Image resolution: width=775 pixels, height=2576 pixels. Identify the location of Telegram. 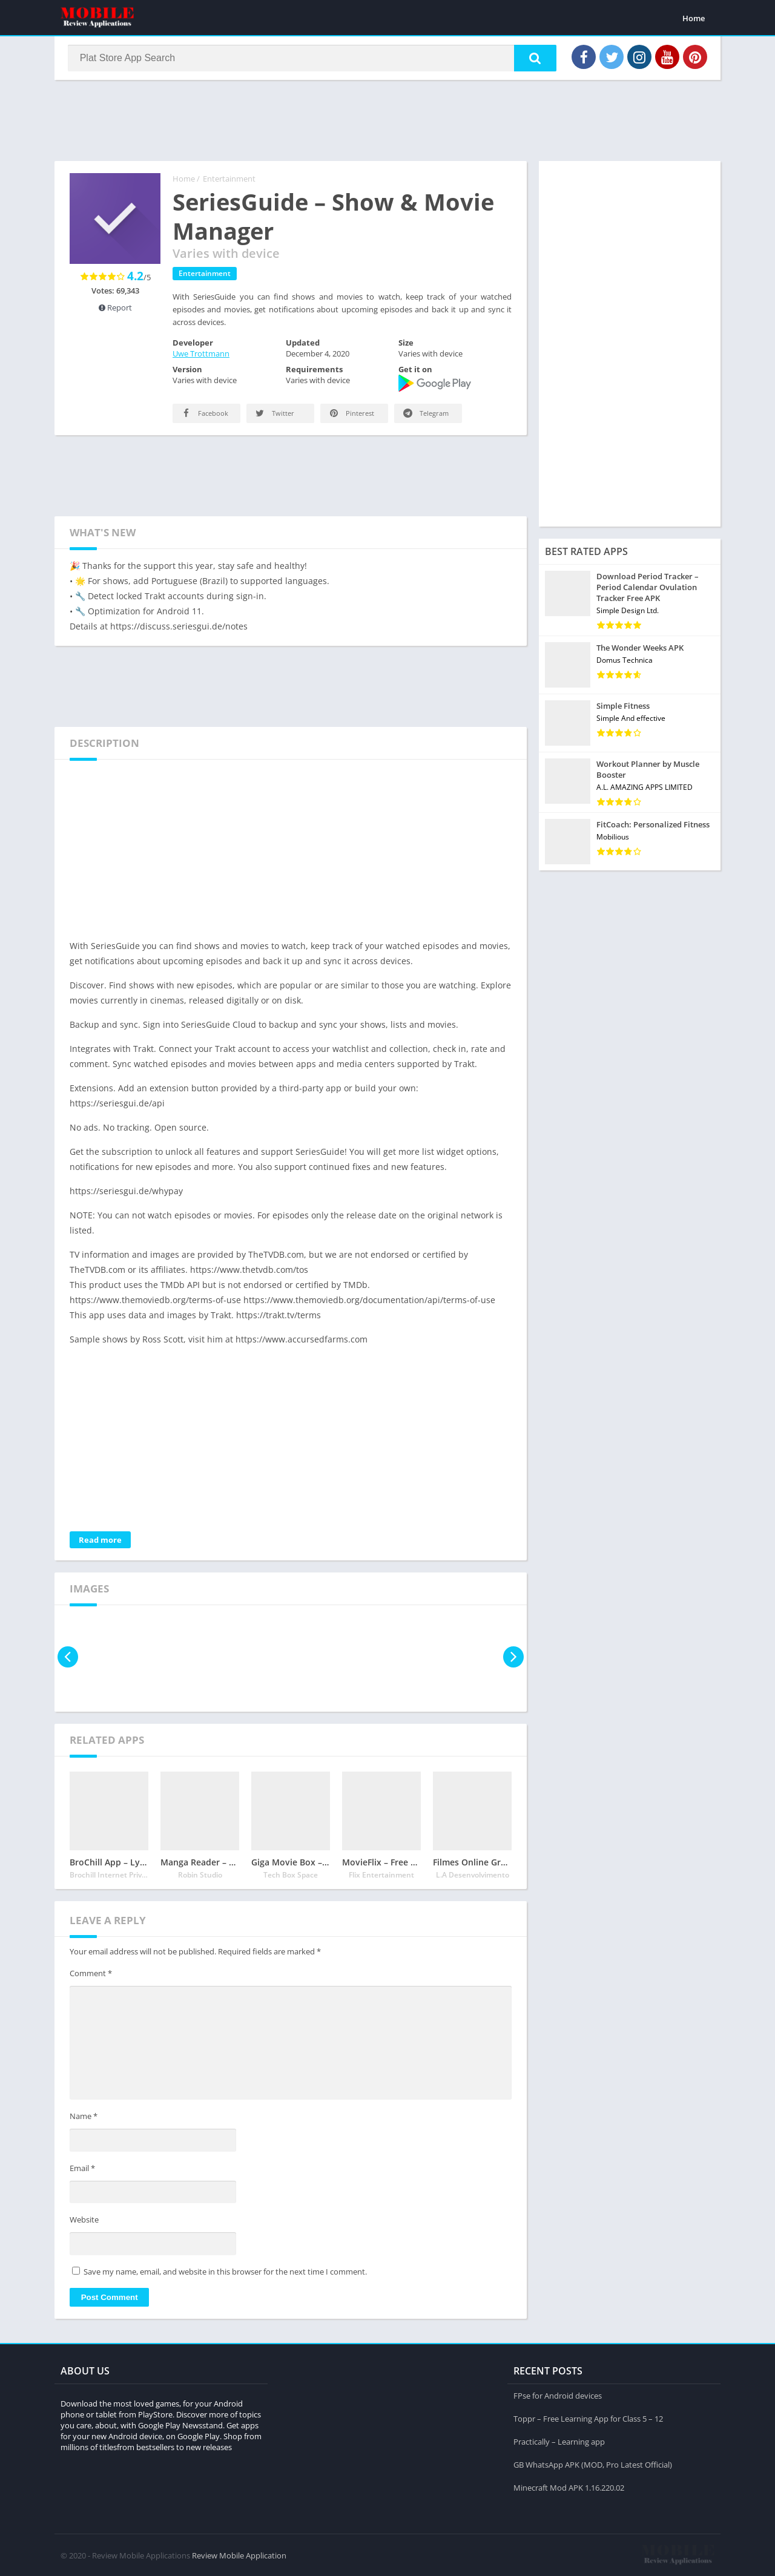
(425, 414).